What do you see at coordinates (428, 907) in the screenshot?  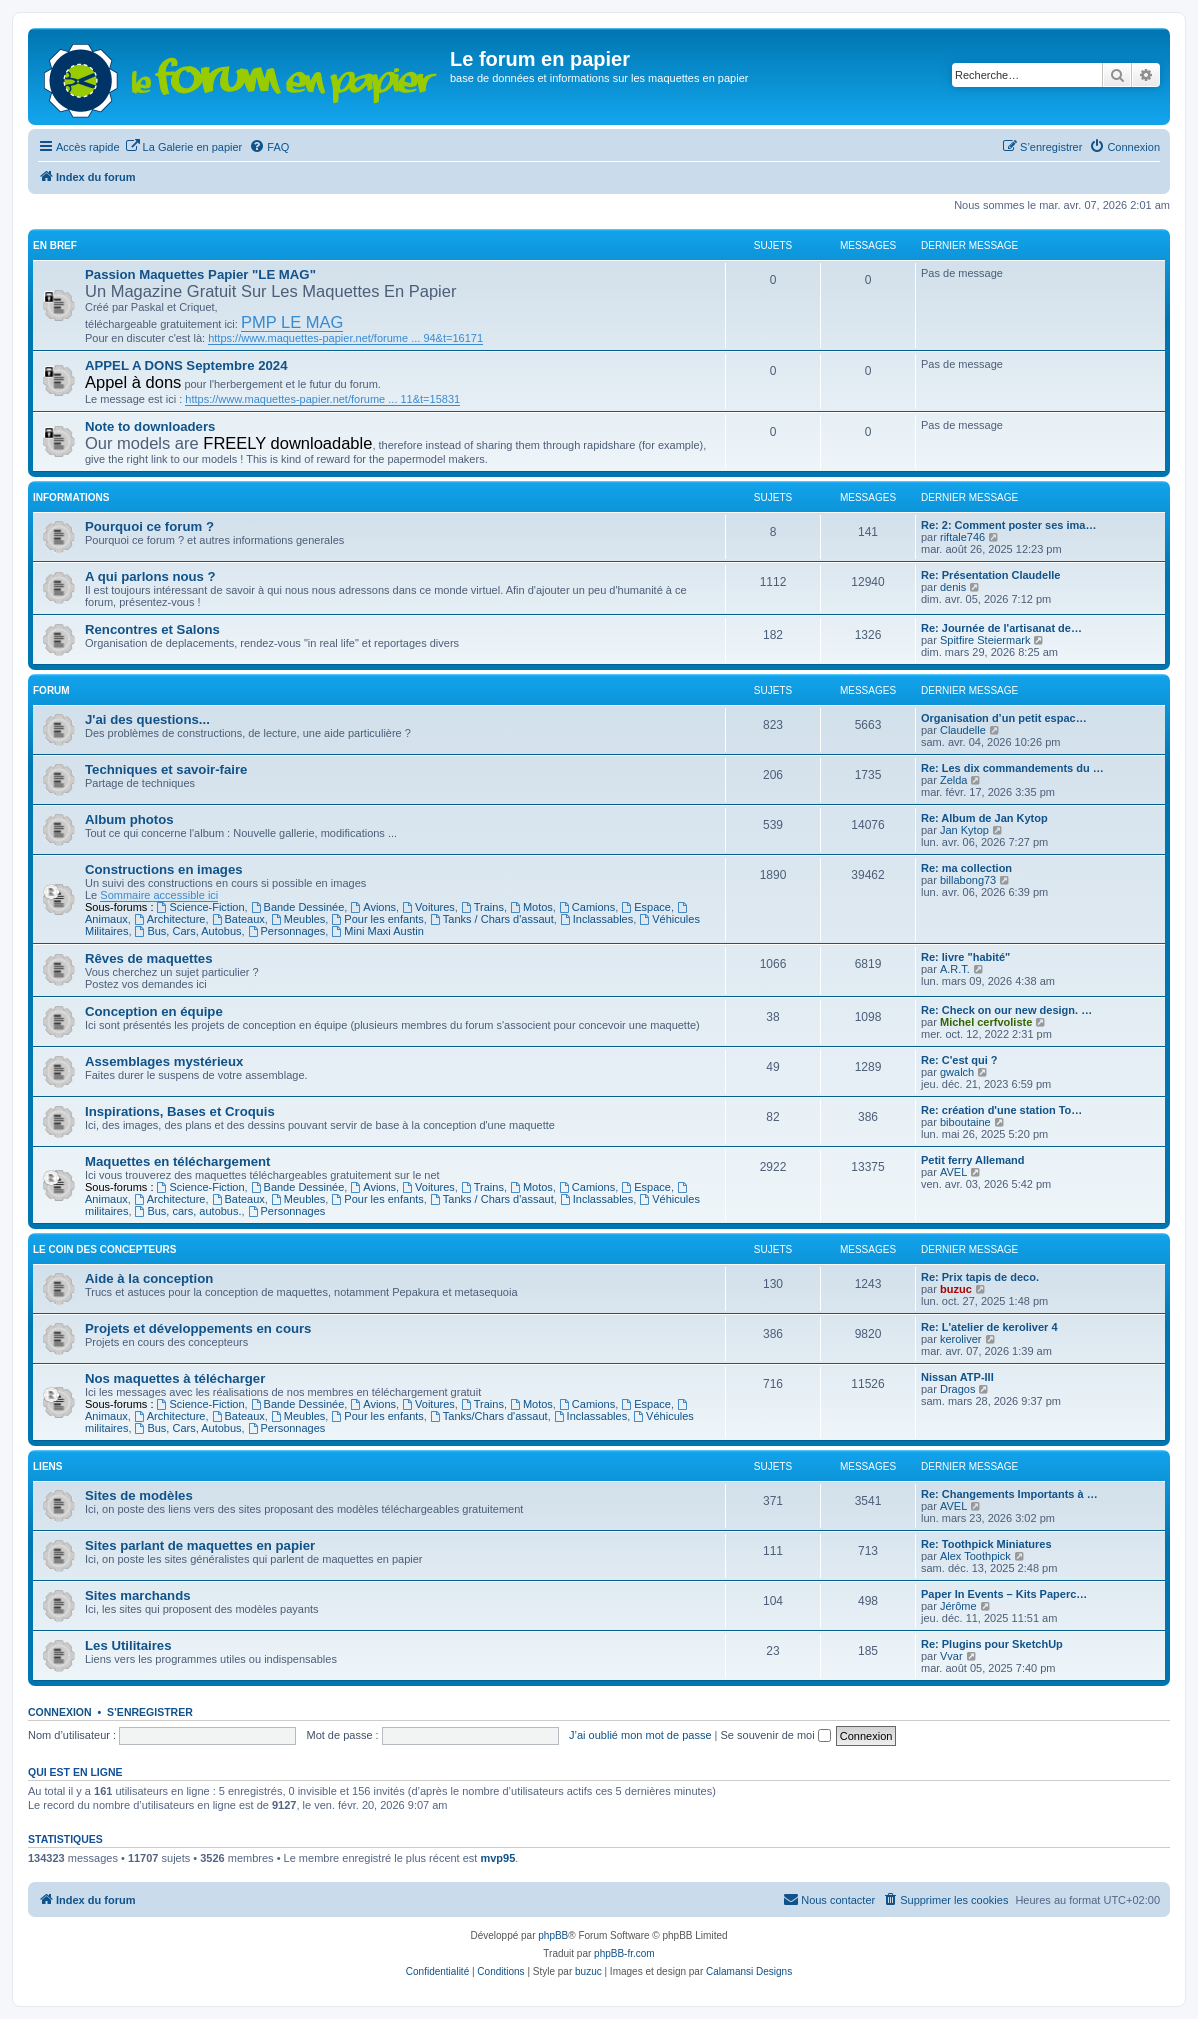 I see `Voitures` at bounding box center [428, 907].